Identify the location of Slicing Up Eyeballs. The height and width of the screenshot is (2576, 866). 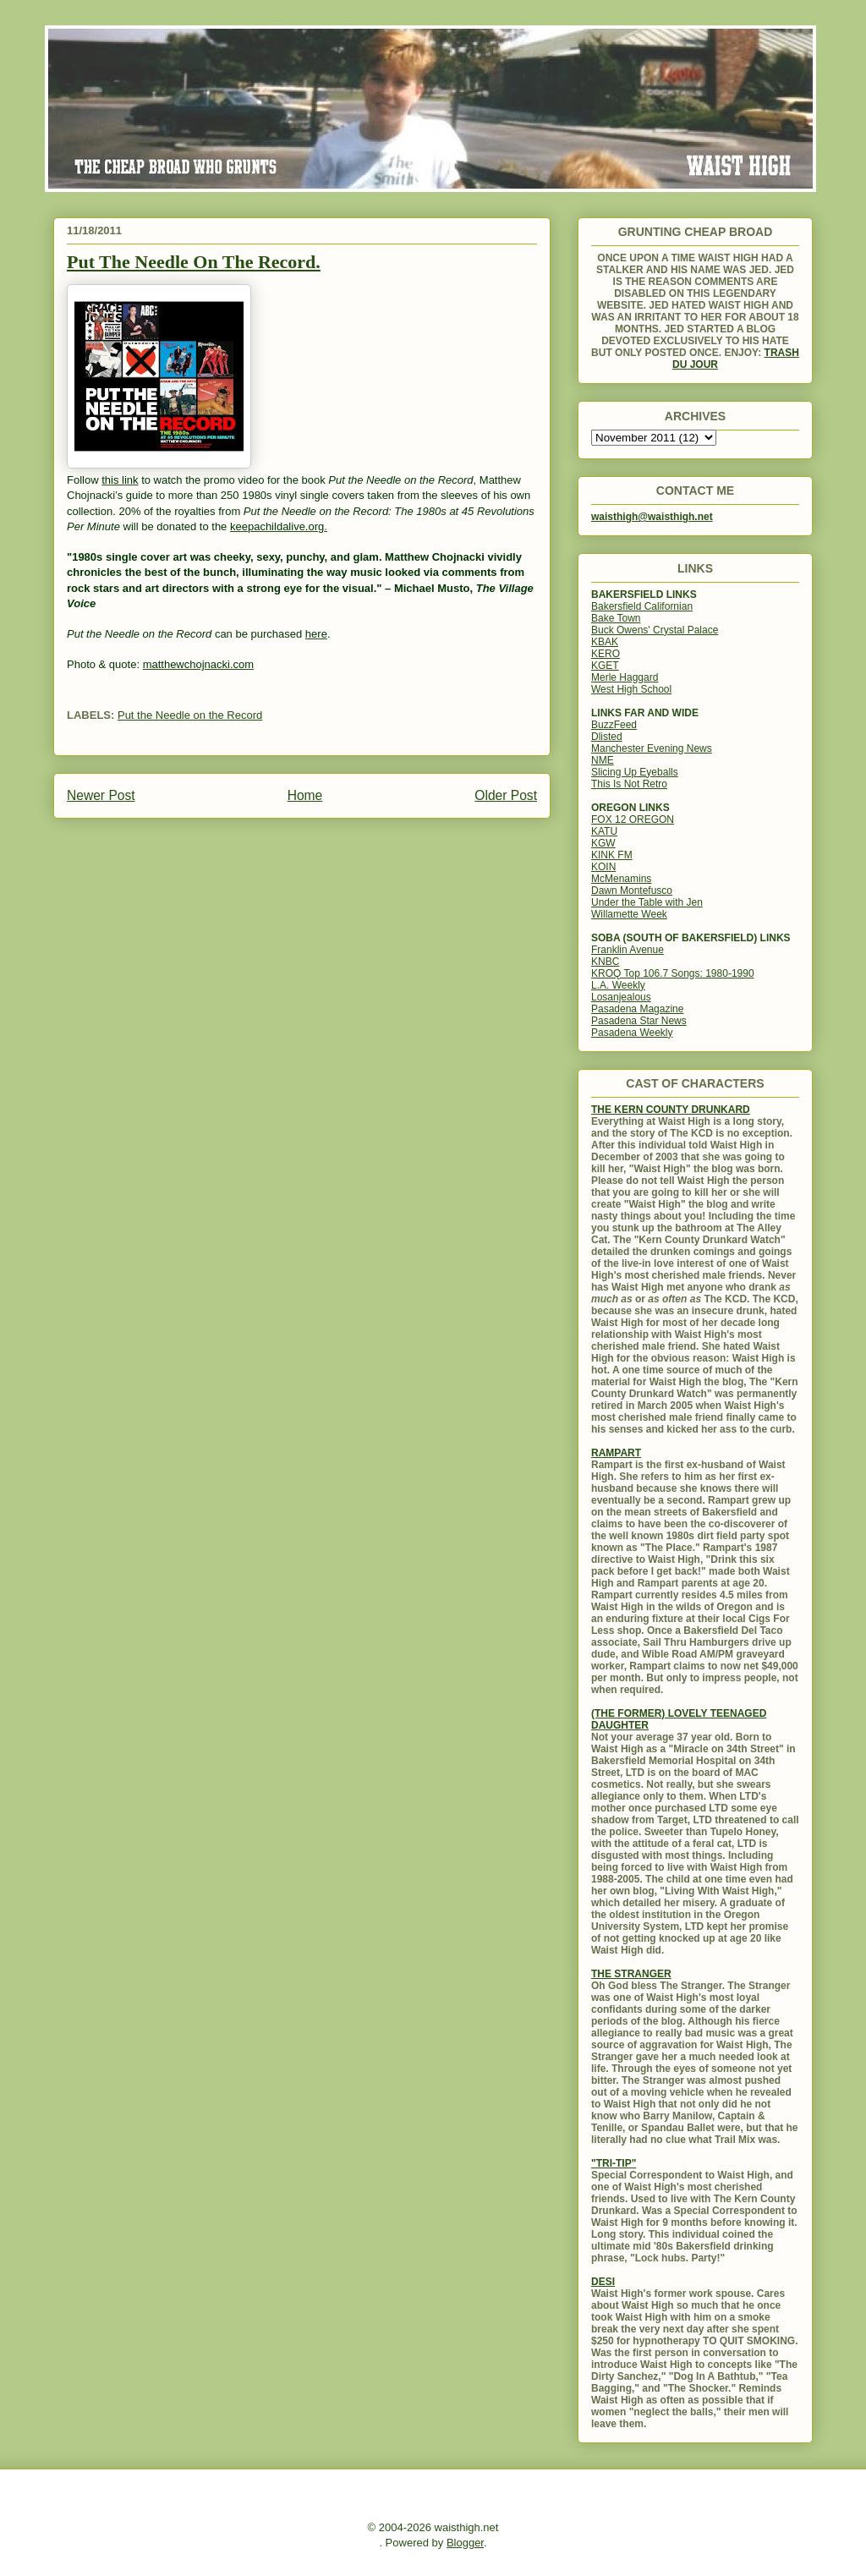
(634, 772).